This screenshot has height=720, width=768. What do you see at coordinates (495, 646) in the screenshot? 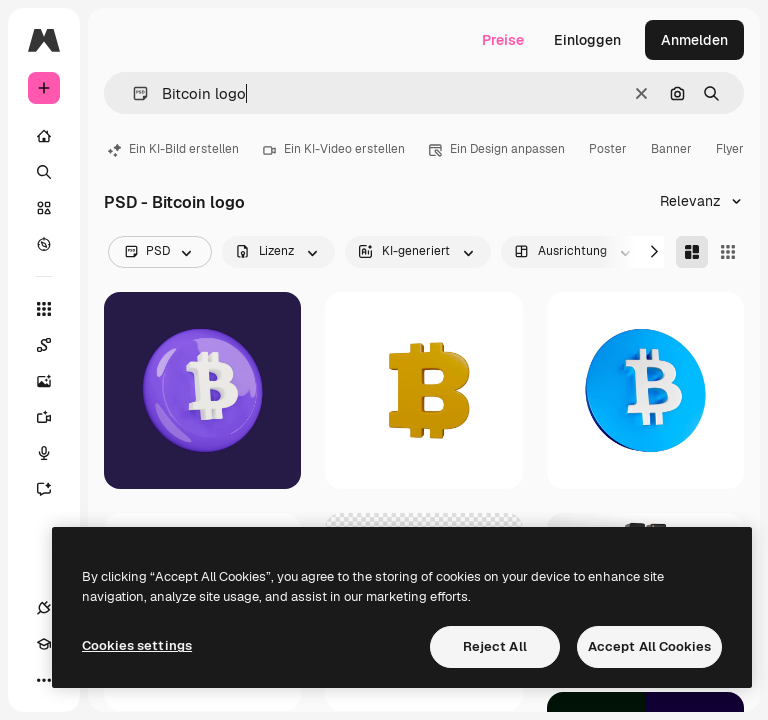
I see `Reject All` at bounding box center [495, 646].